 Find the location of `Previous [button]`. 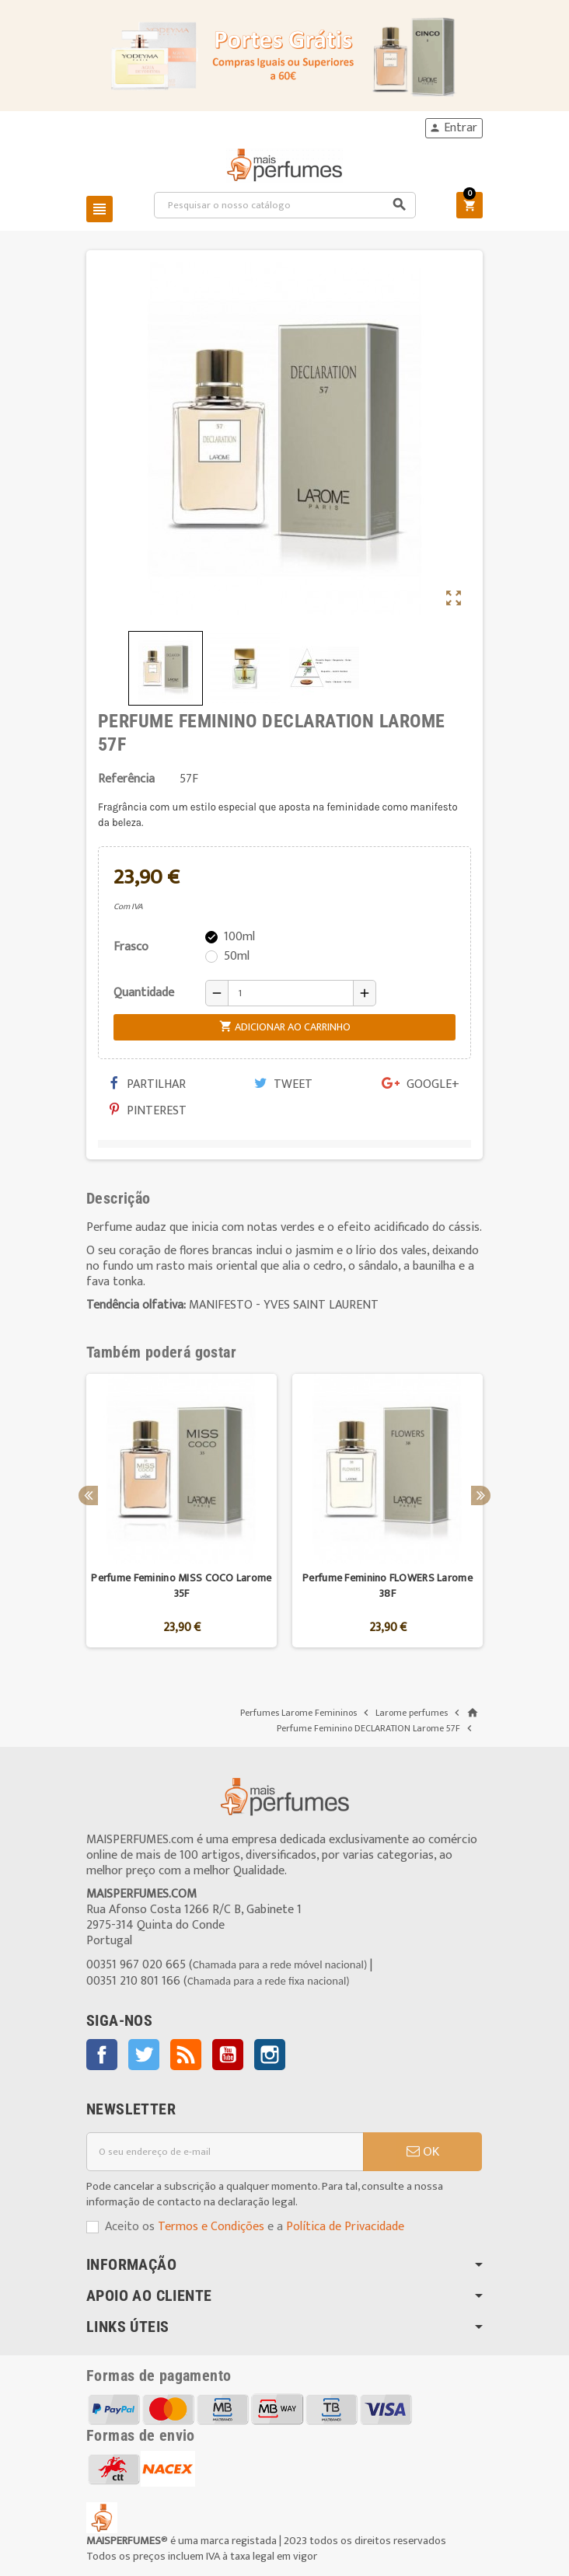

Previous [button] is located at coordinates (88, 1495).